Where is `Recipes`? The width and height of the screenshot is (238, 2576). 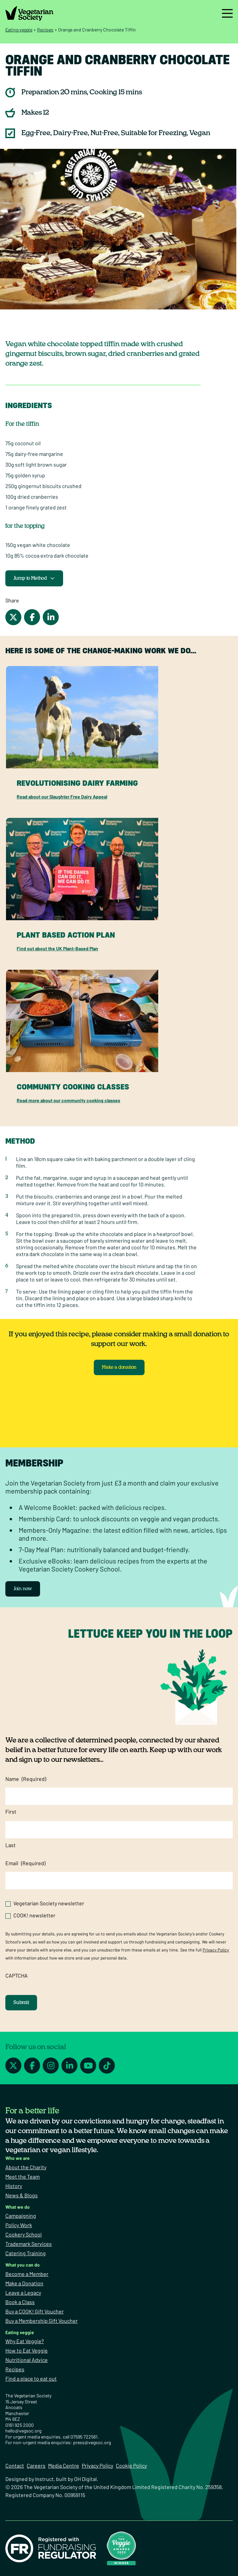 Recipes is located at coordinates (45, 29).